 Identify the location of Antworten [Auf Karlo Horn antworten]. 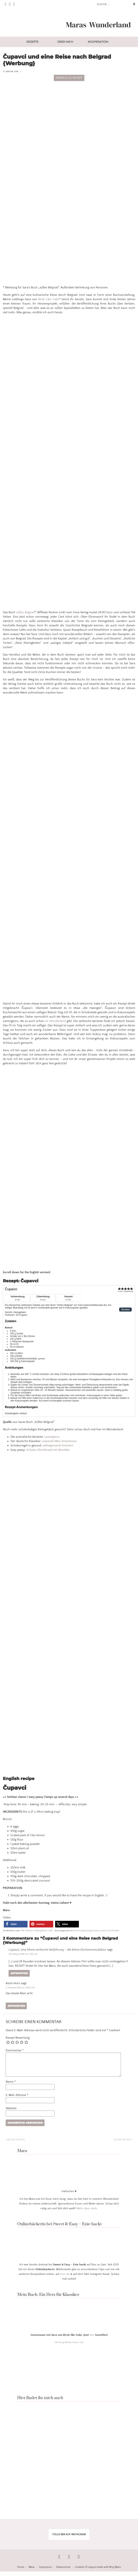
(16, 2005).